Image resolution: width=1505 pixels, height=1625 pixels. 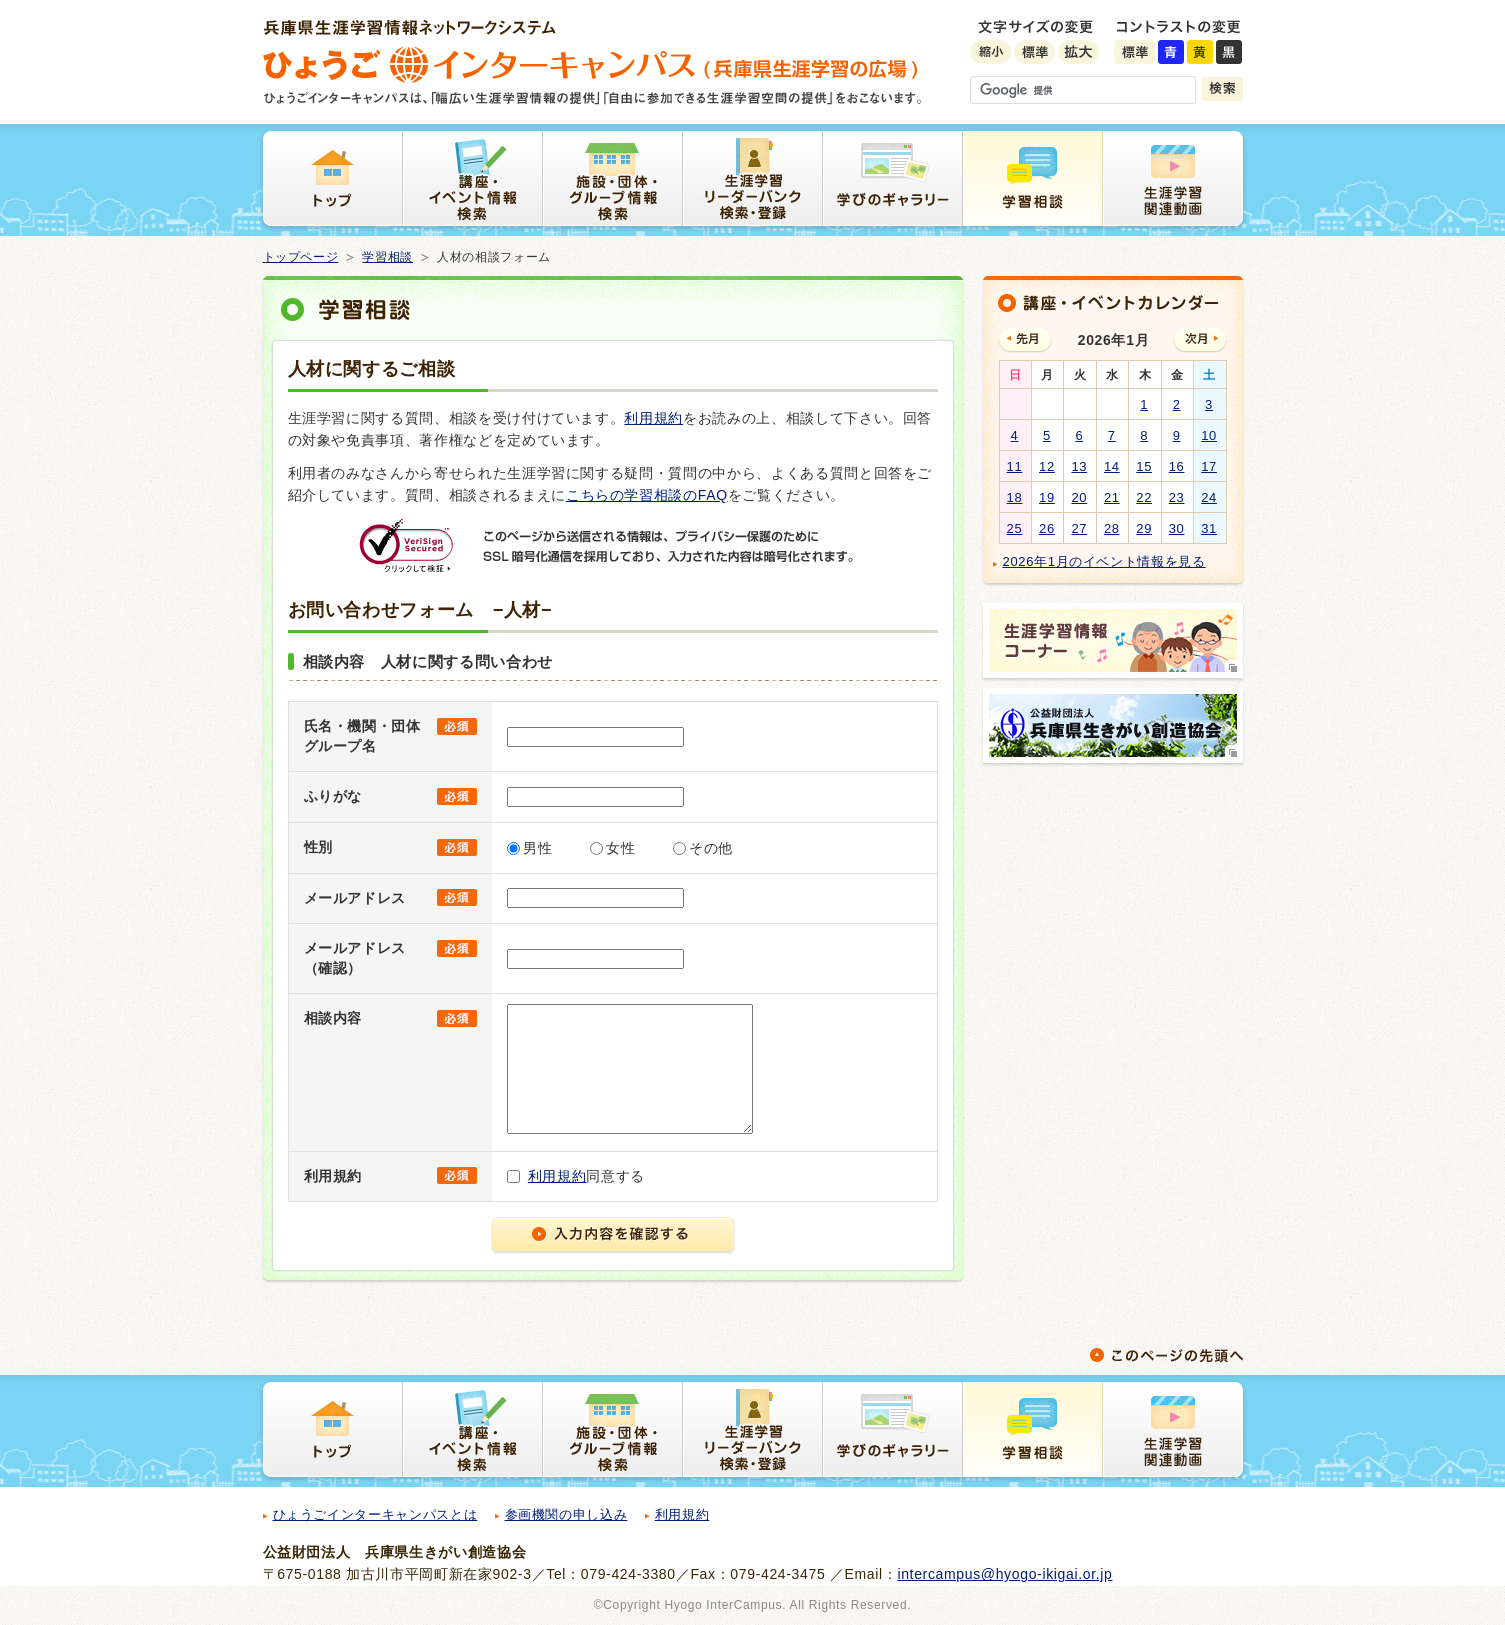 I want to click on 23, so click(x=1177, y=497).